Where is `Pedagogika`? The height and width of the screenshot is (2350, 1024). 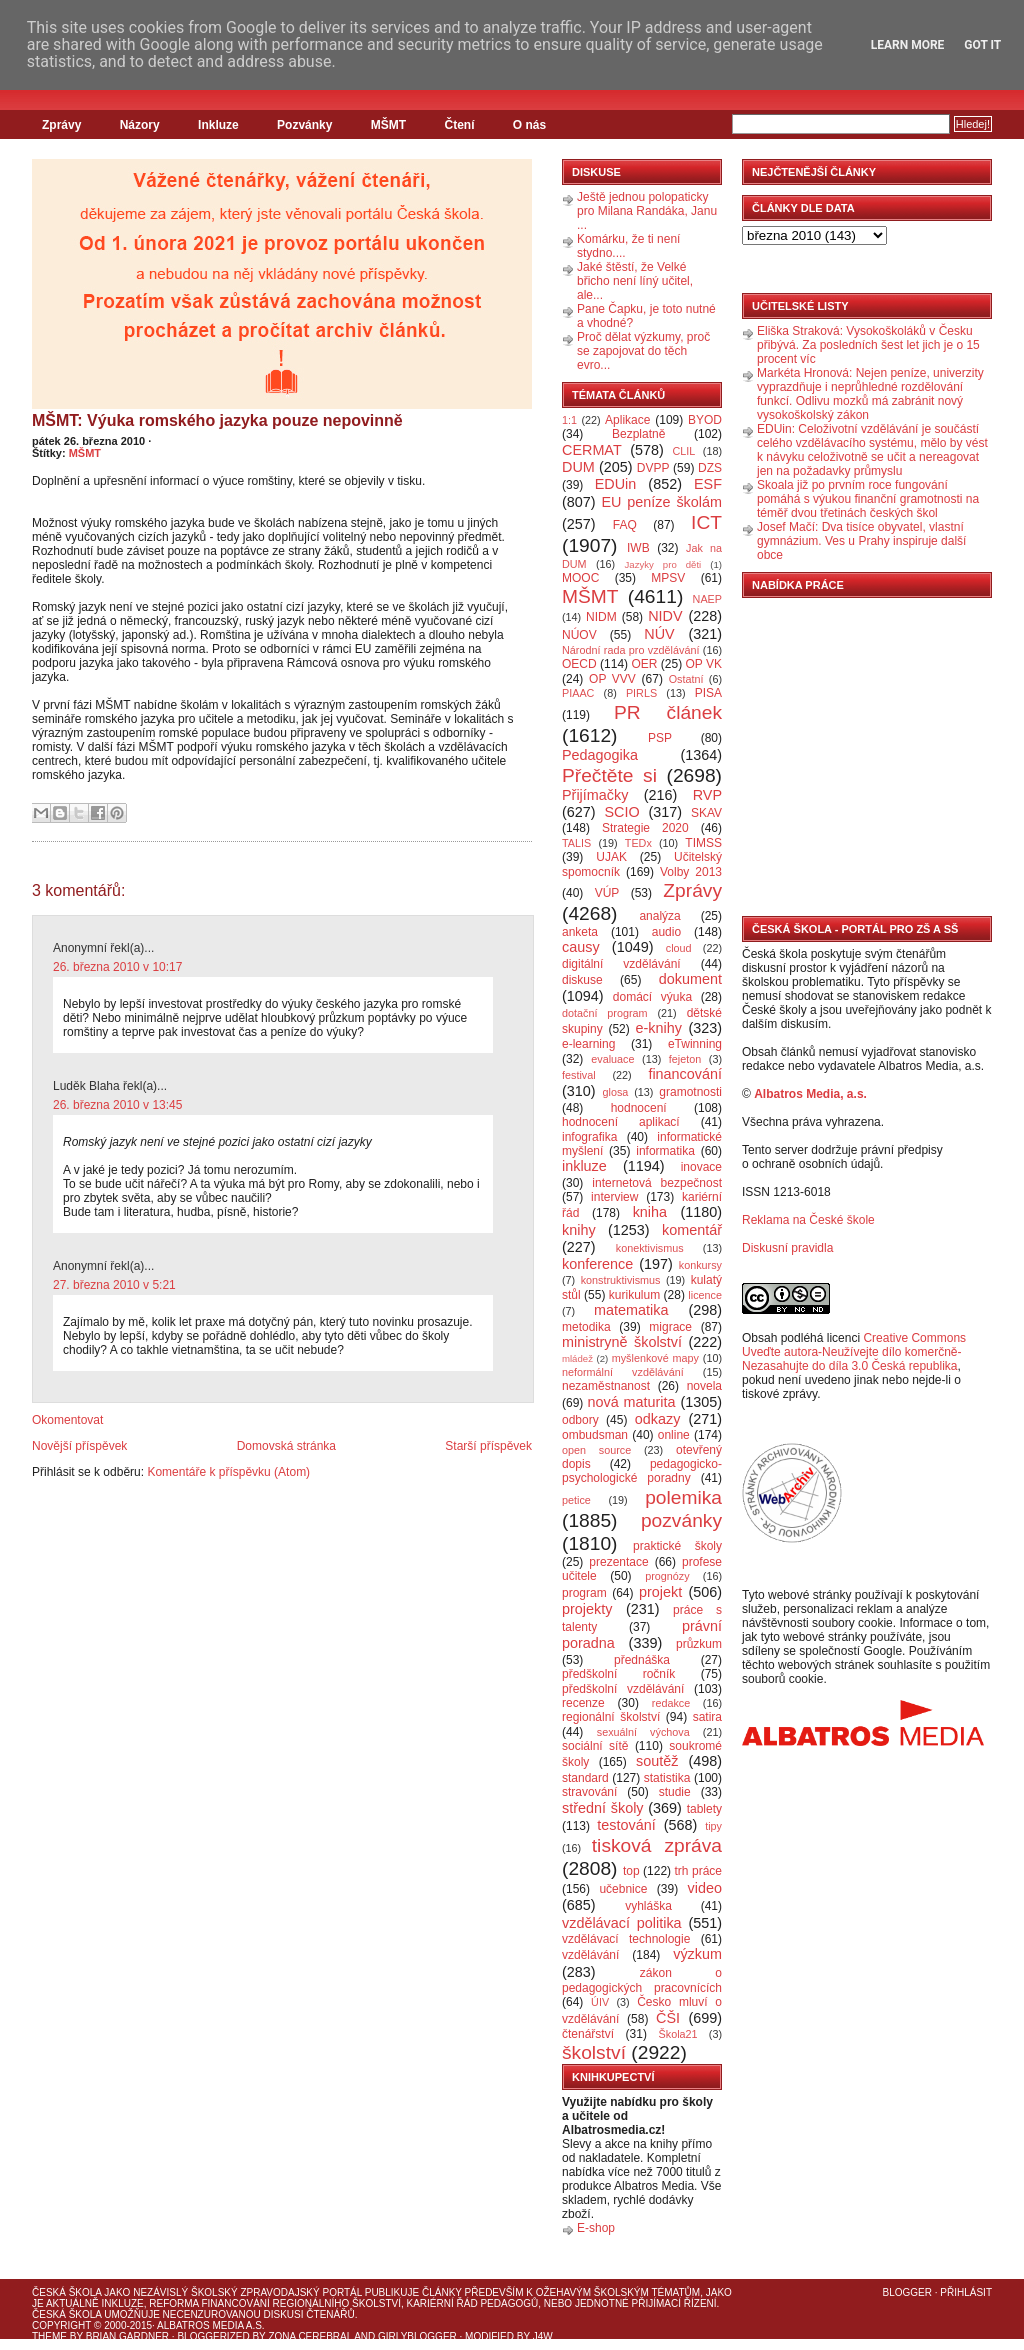 Pedagogika is located at coordinates (600, 755).